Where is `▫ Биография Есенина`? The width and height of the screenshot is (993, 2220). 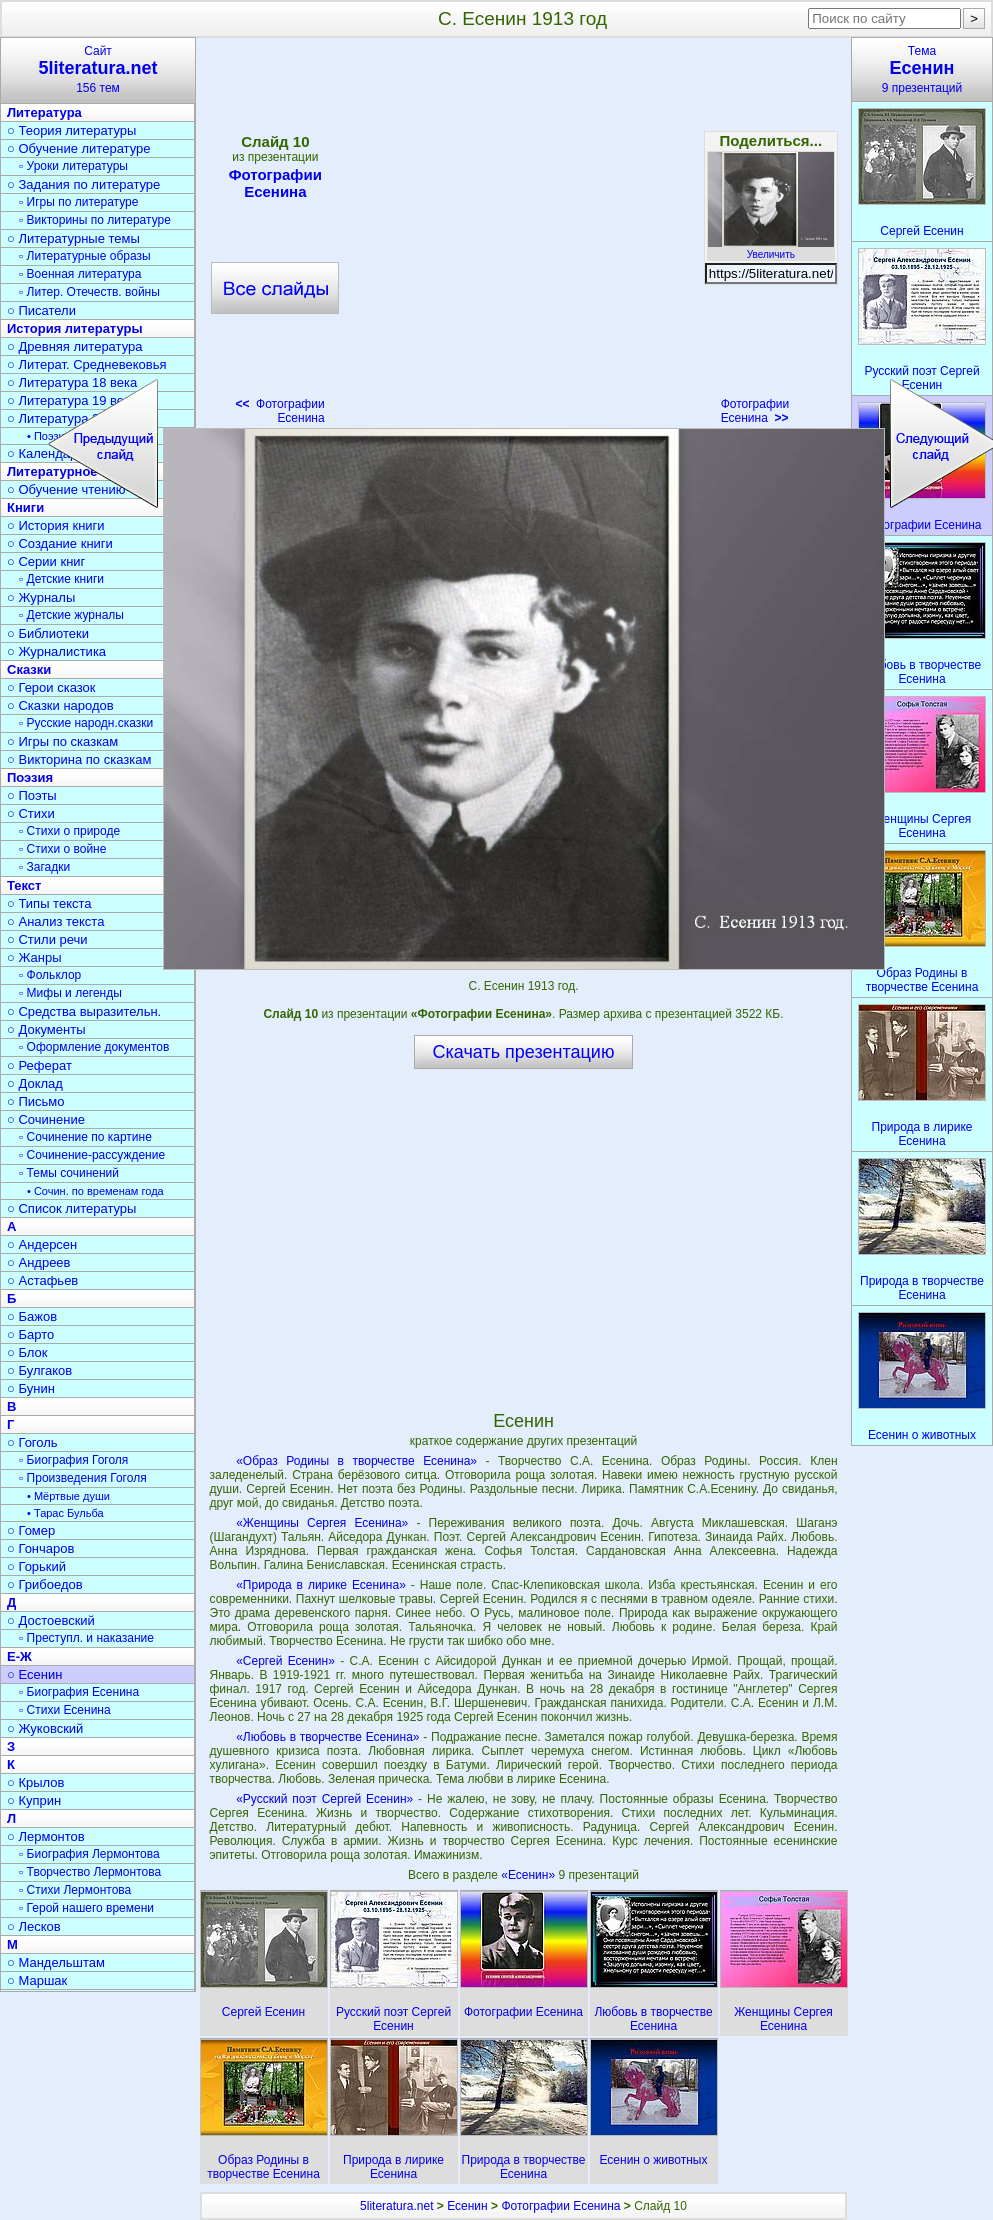
▫ Биография Есенина is located at coordinates (79, 1692).